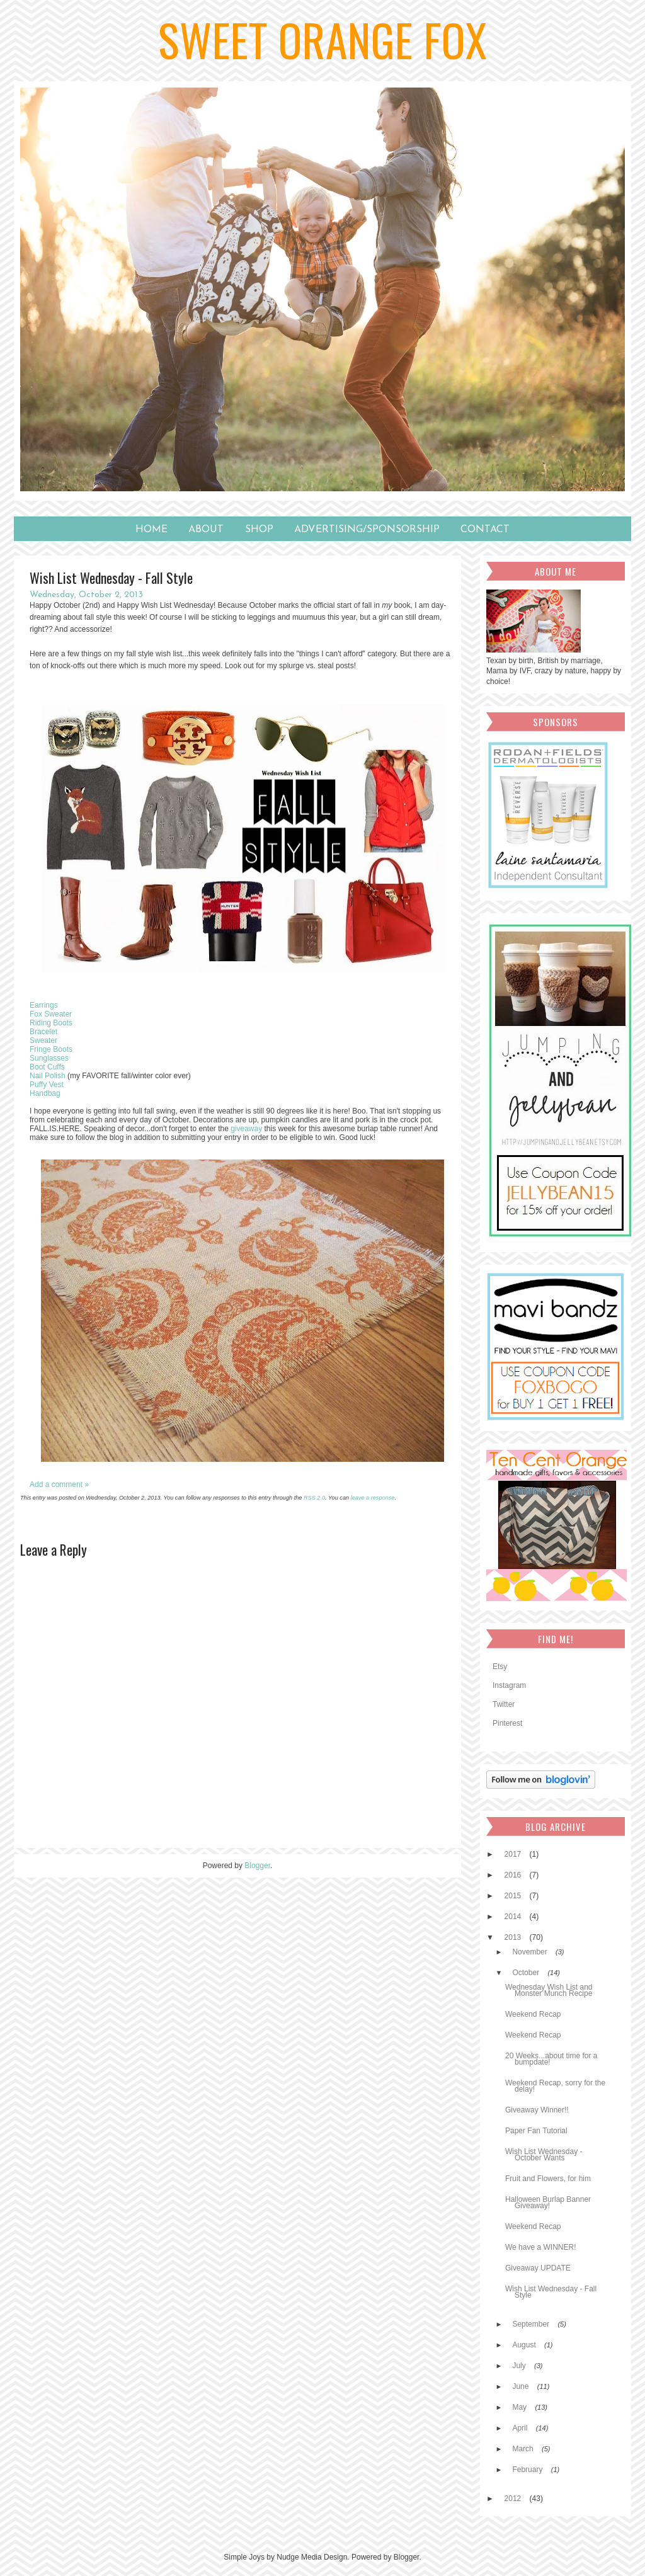 This screenshot has height=2576, width=645. Describe the element at coordinates (500, 1666) in the screenshot. I see `Etsy` at that location.